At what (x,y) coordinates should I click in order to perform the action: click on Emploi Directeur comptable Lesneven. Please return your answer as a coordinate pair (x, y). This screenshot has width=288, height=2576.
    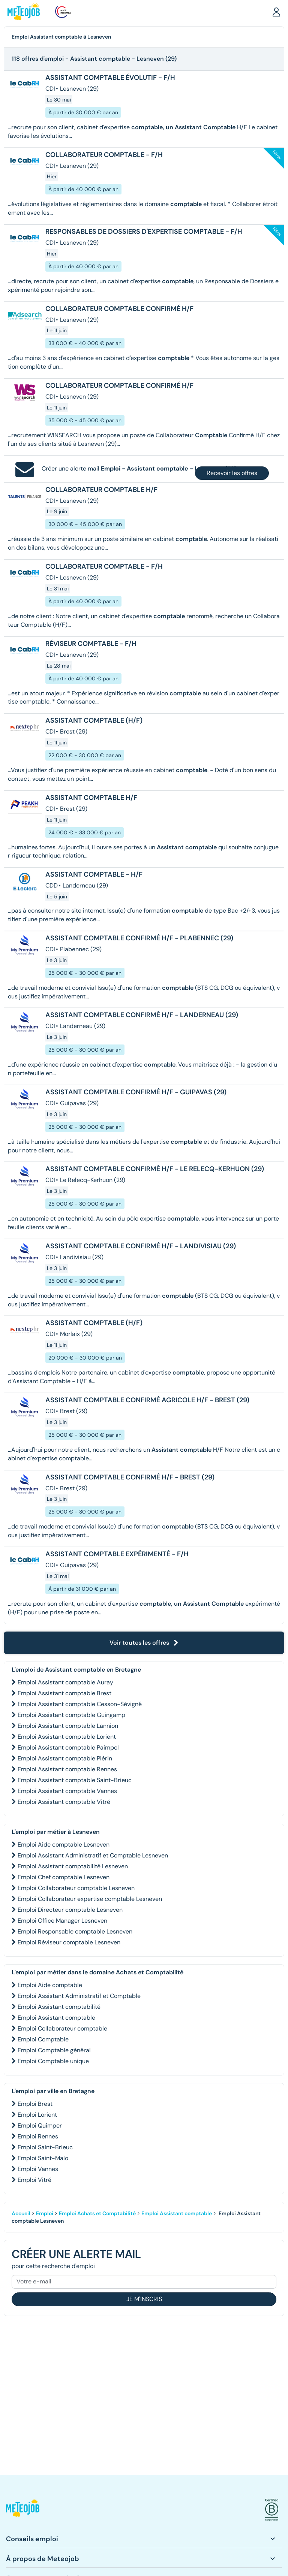
    Looking at the image, I should click on (70, 1910).